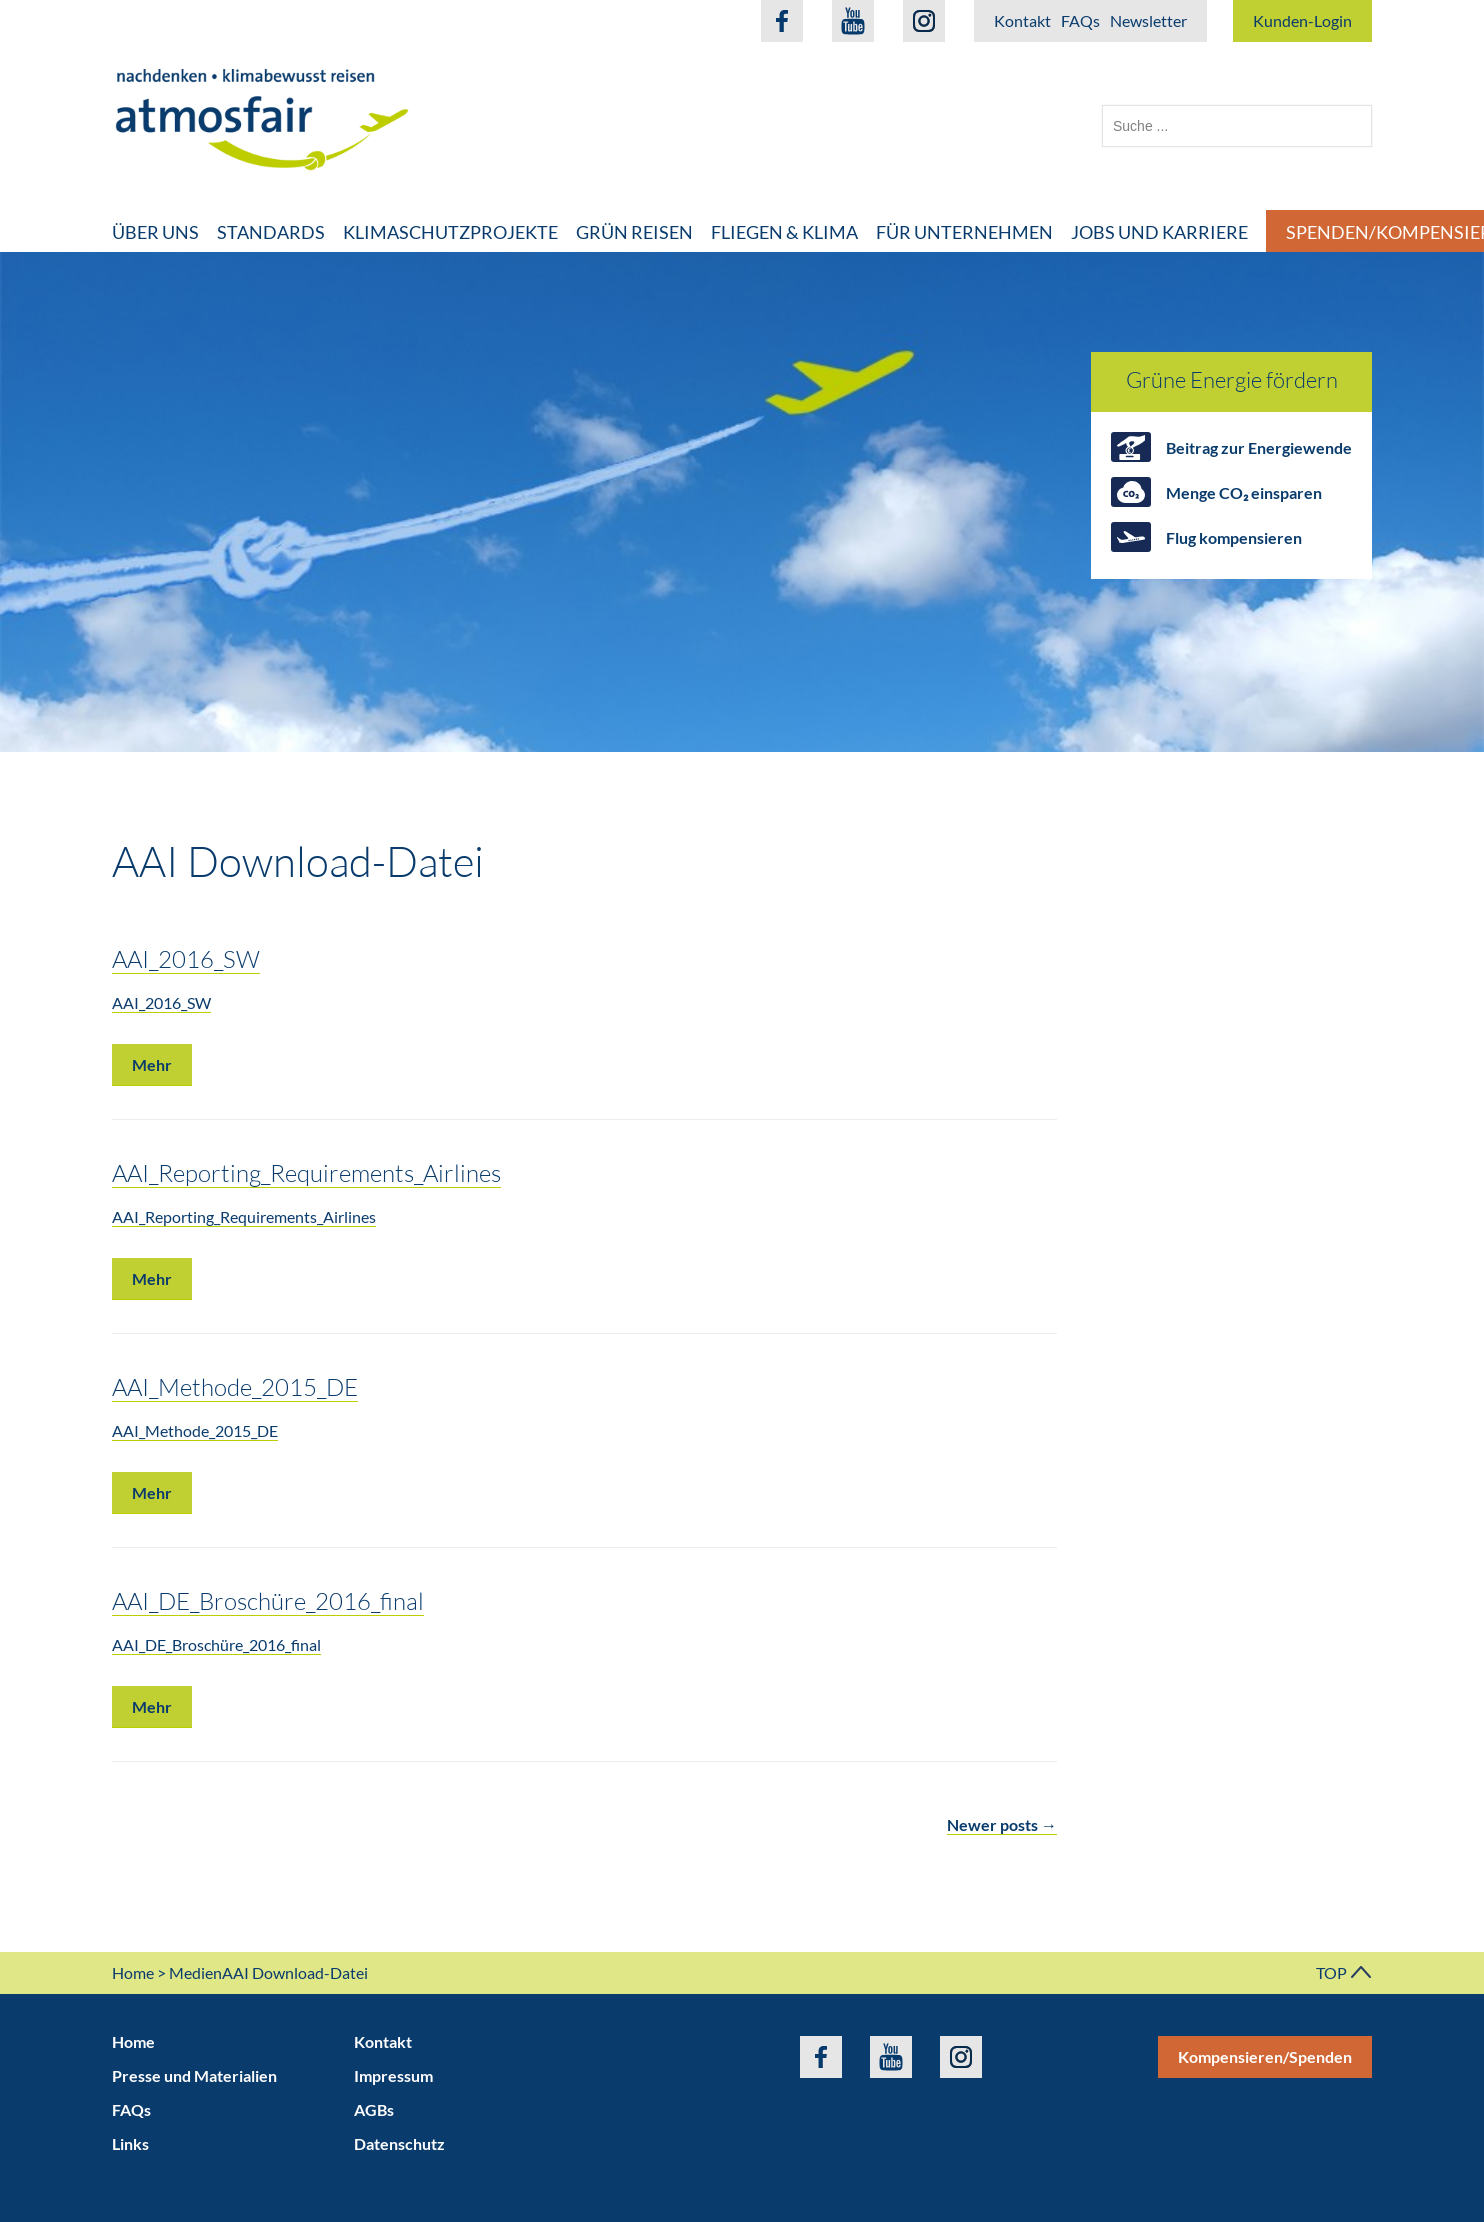 The height and width of the screenshot is (2222, 1484). What do you see at coordinates (186, 958) in the screenshot?
I see `AAI_2016_SW` at bounding box center [186, 958].